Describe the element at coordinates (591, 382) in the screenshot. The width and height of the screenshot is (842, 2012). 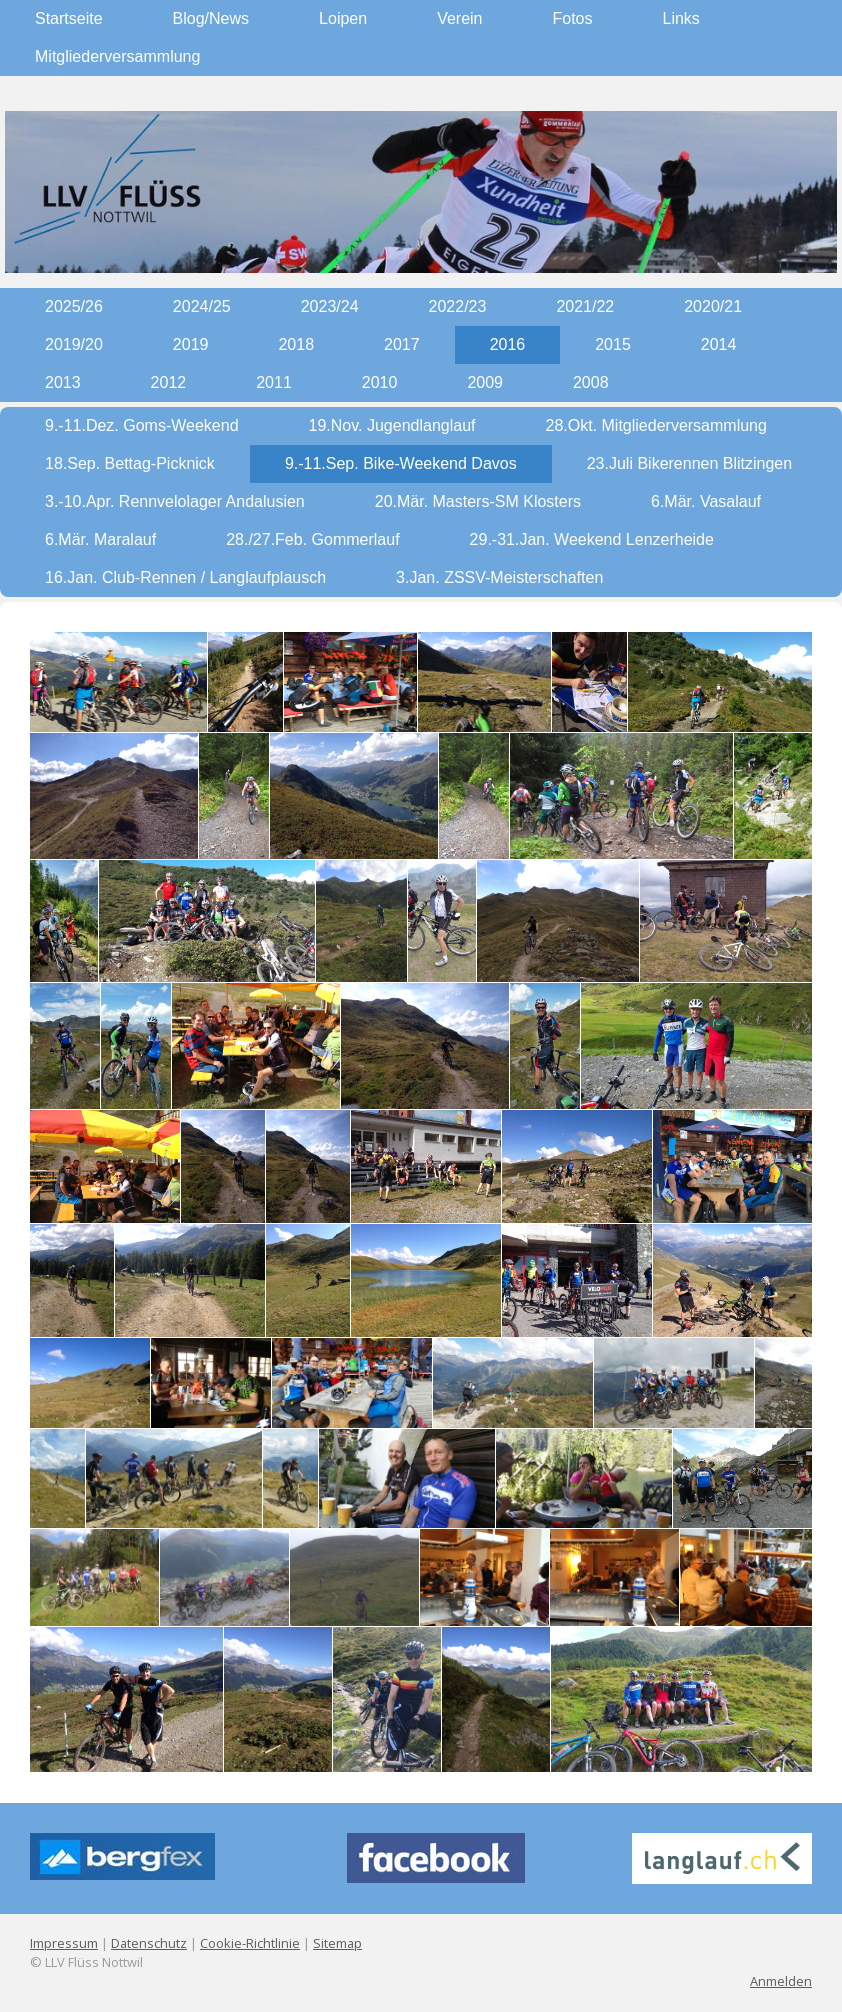
I see `2008` at that location.